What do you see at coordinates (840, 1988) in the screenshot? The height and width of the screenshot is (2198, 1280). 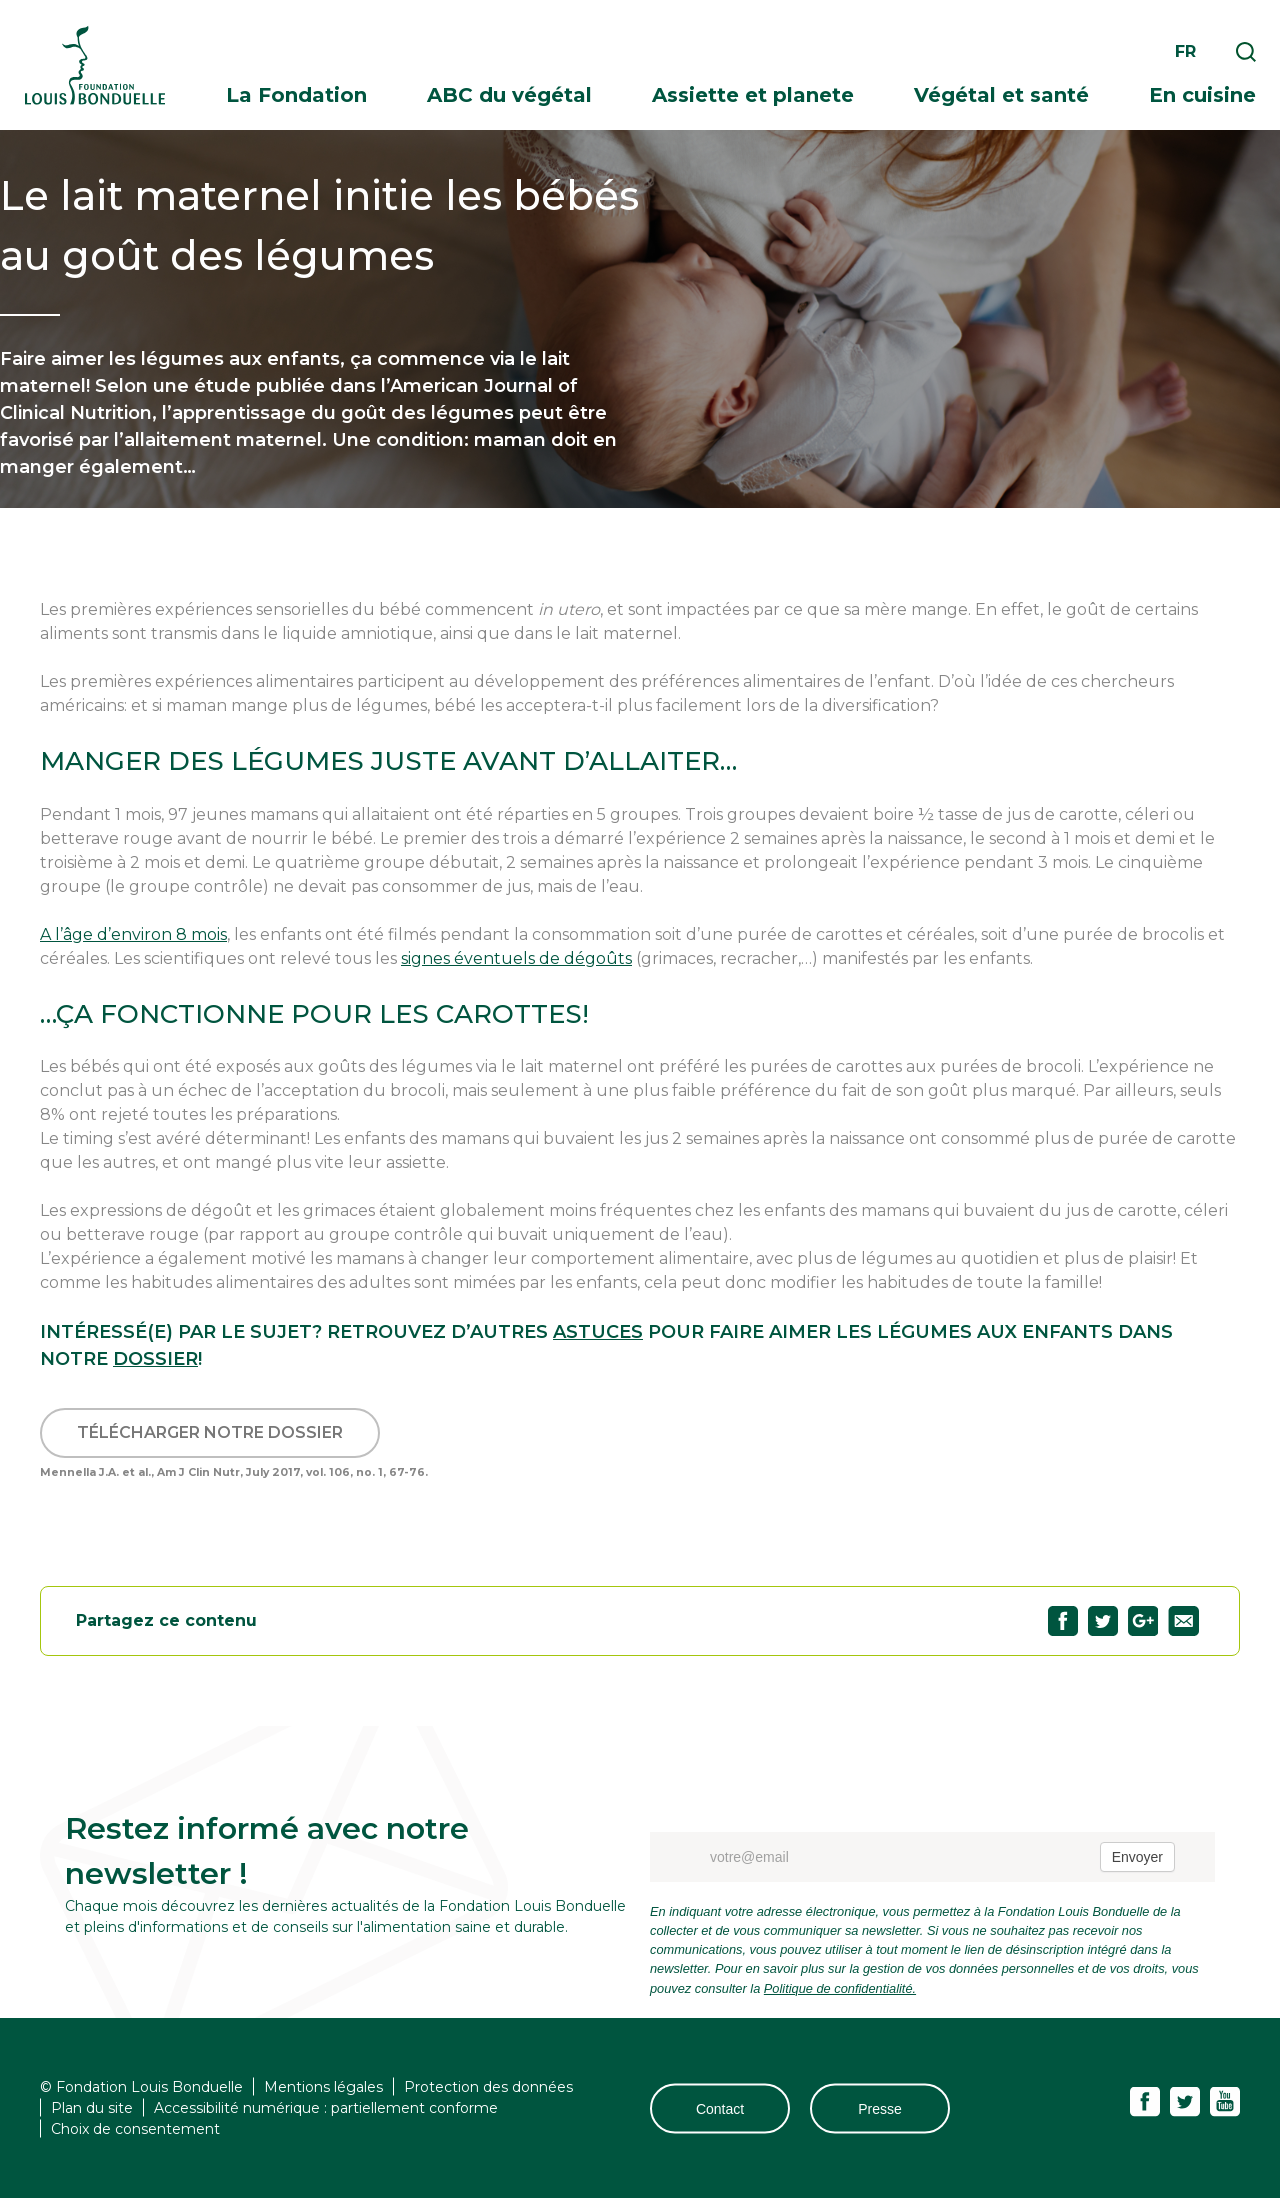 I see `Politique de confidentialité.` at bounding box center [840, 1988].